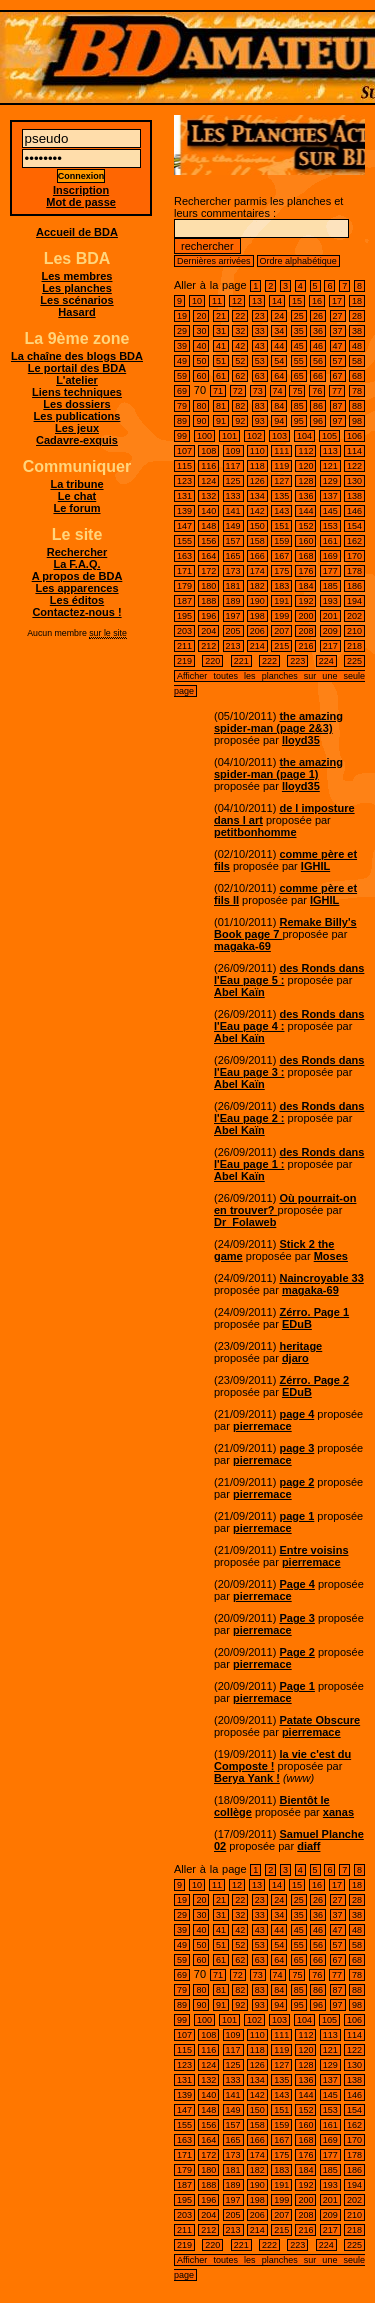  I want to click on 143, so click(281, 511).